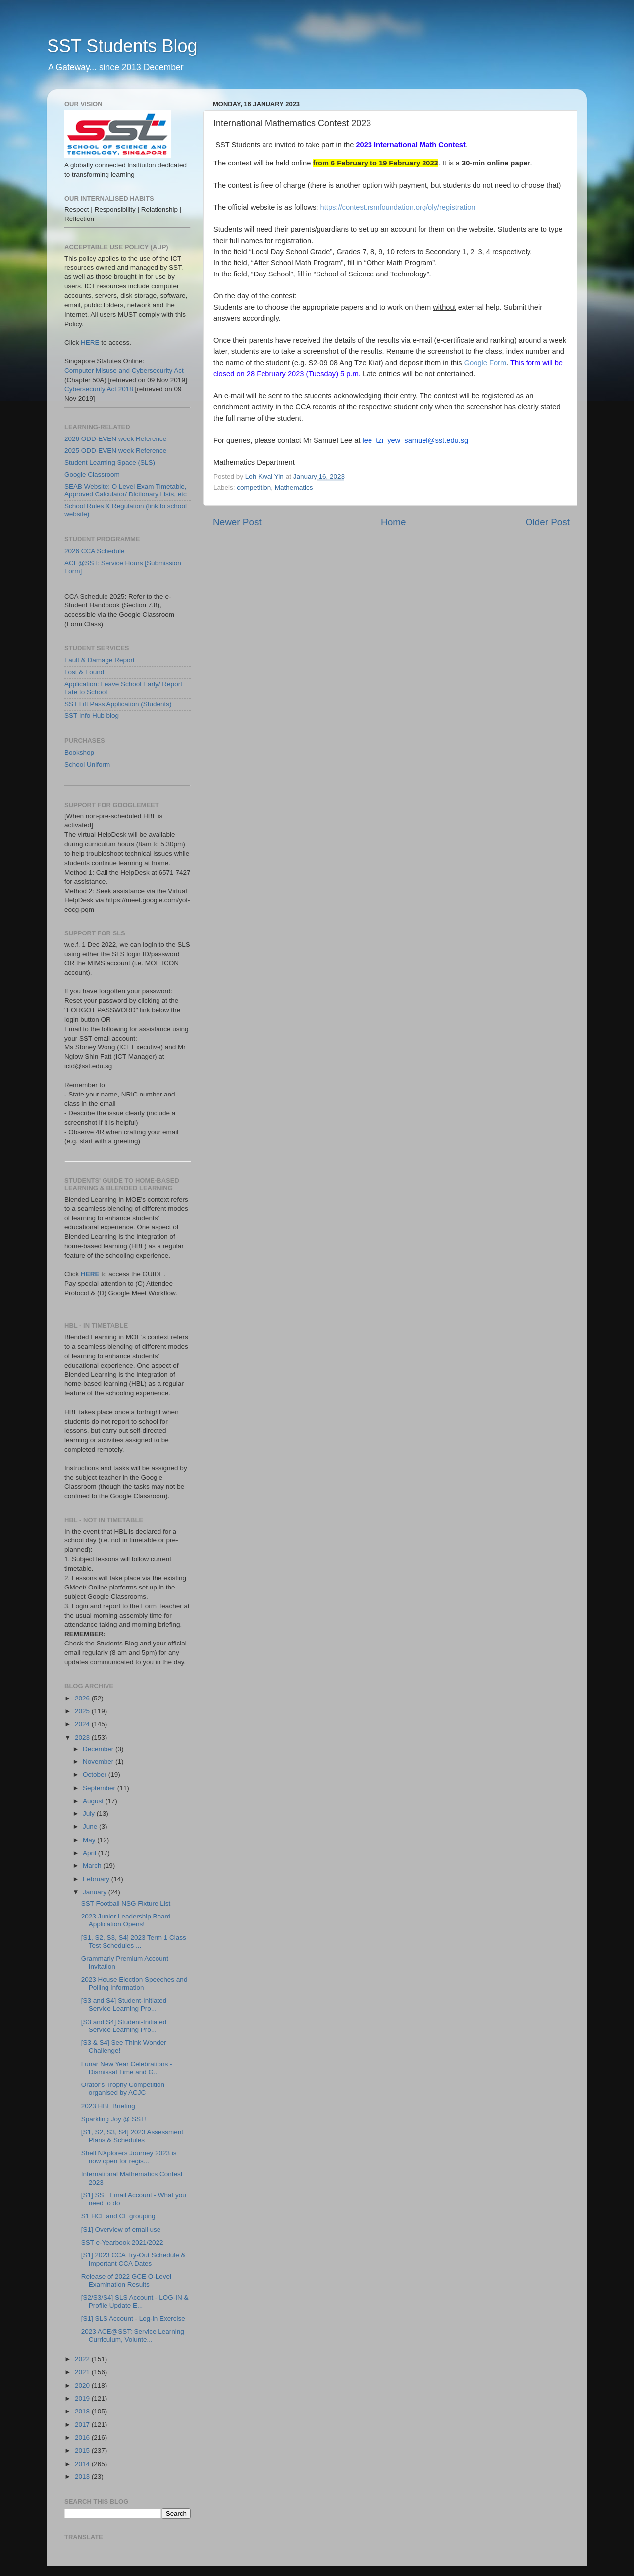 This screenshot has width=634, height=2576. Describe the element at coordinates (109, 462) in the screenshot. I see `Student Learning Space (SLS)` at that location.